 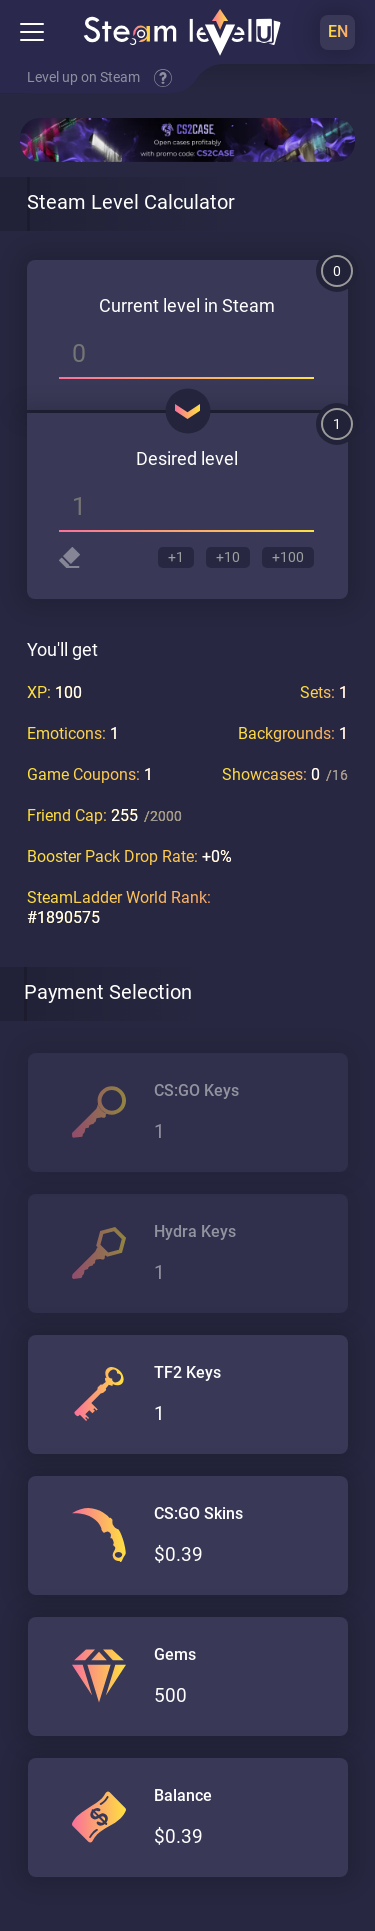 I want to click on +100, so click(x=288, y=557).